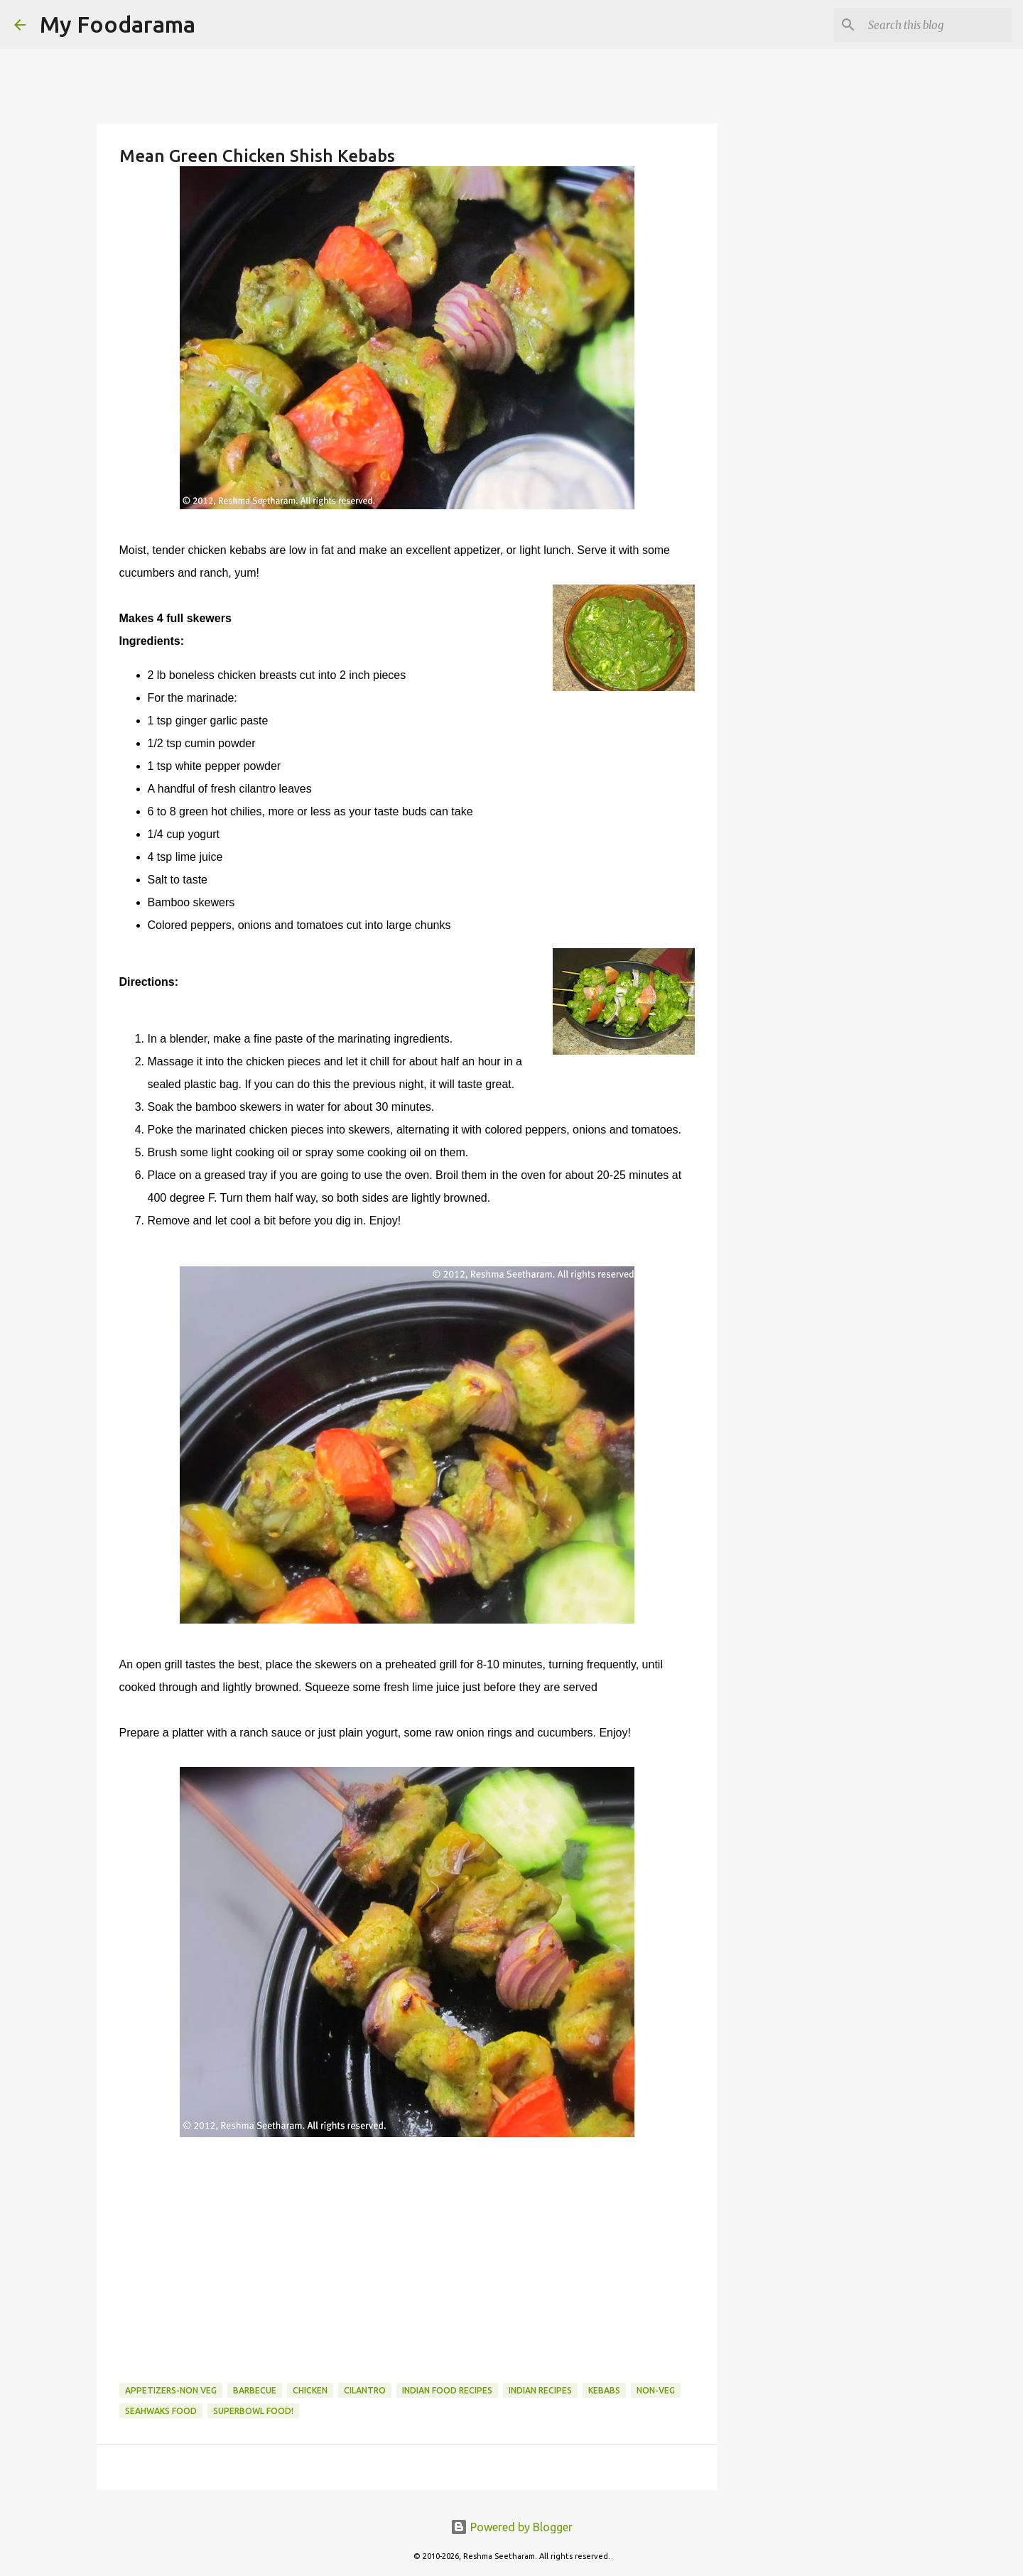 The width and height of the screenshot is (1023, 2576). I want to click on [Advertisement], so click(407, 2250).